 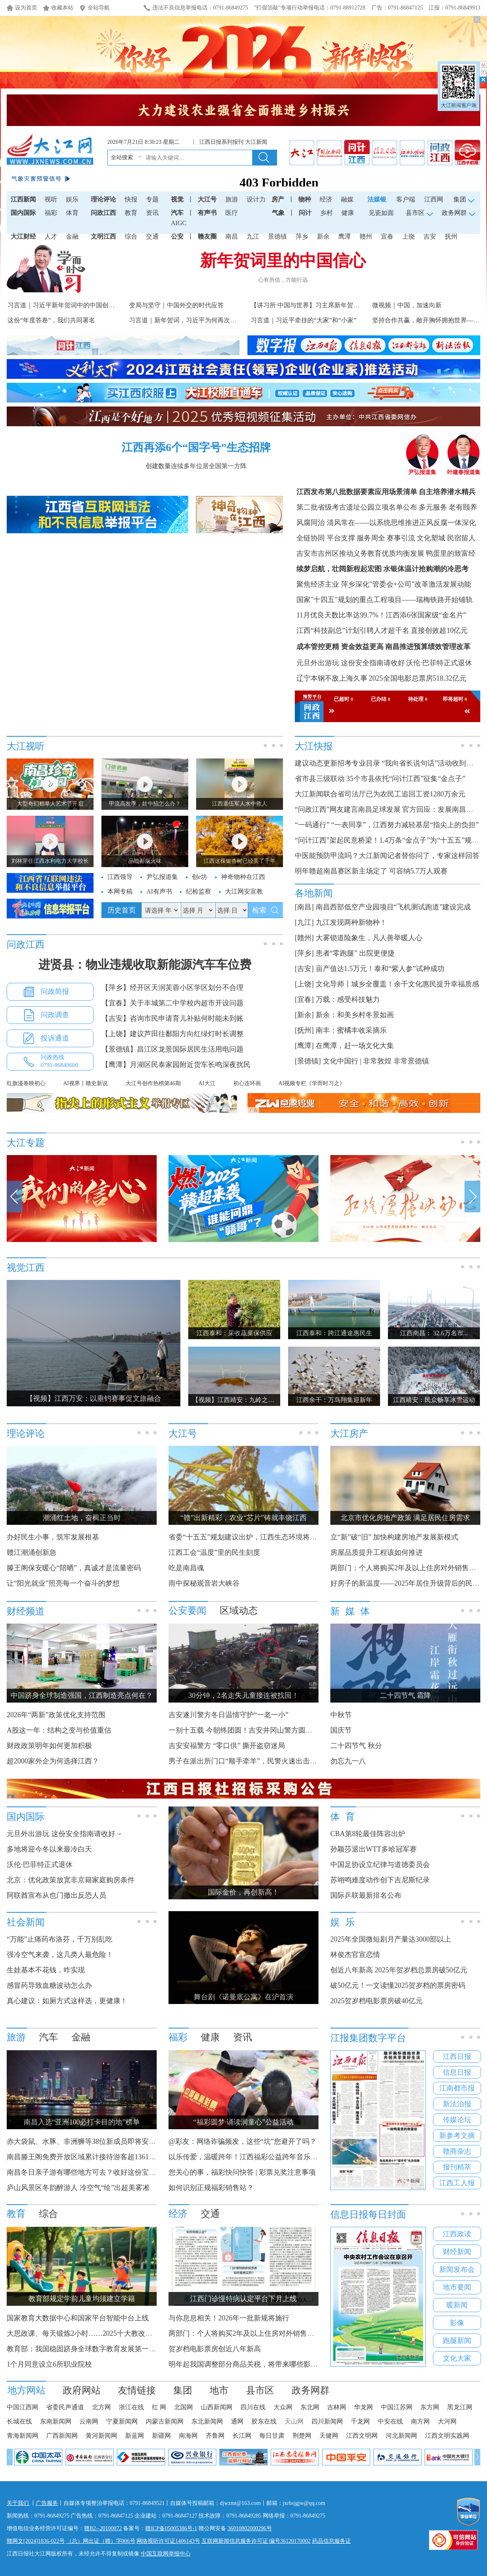 I want to click on 神奇物种在江西, so click(x=243, y=876).